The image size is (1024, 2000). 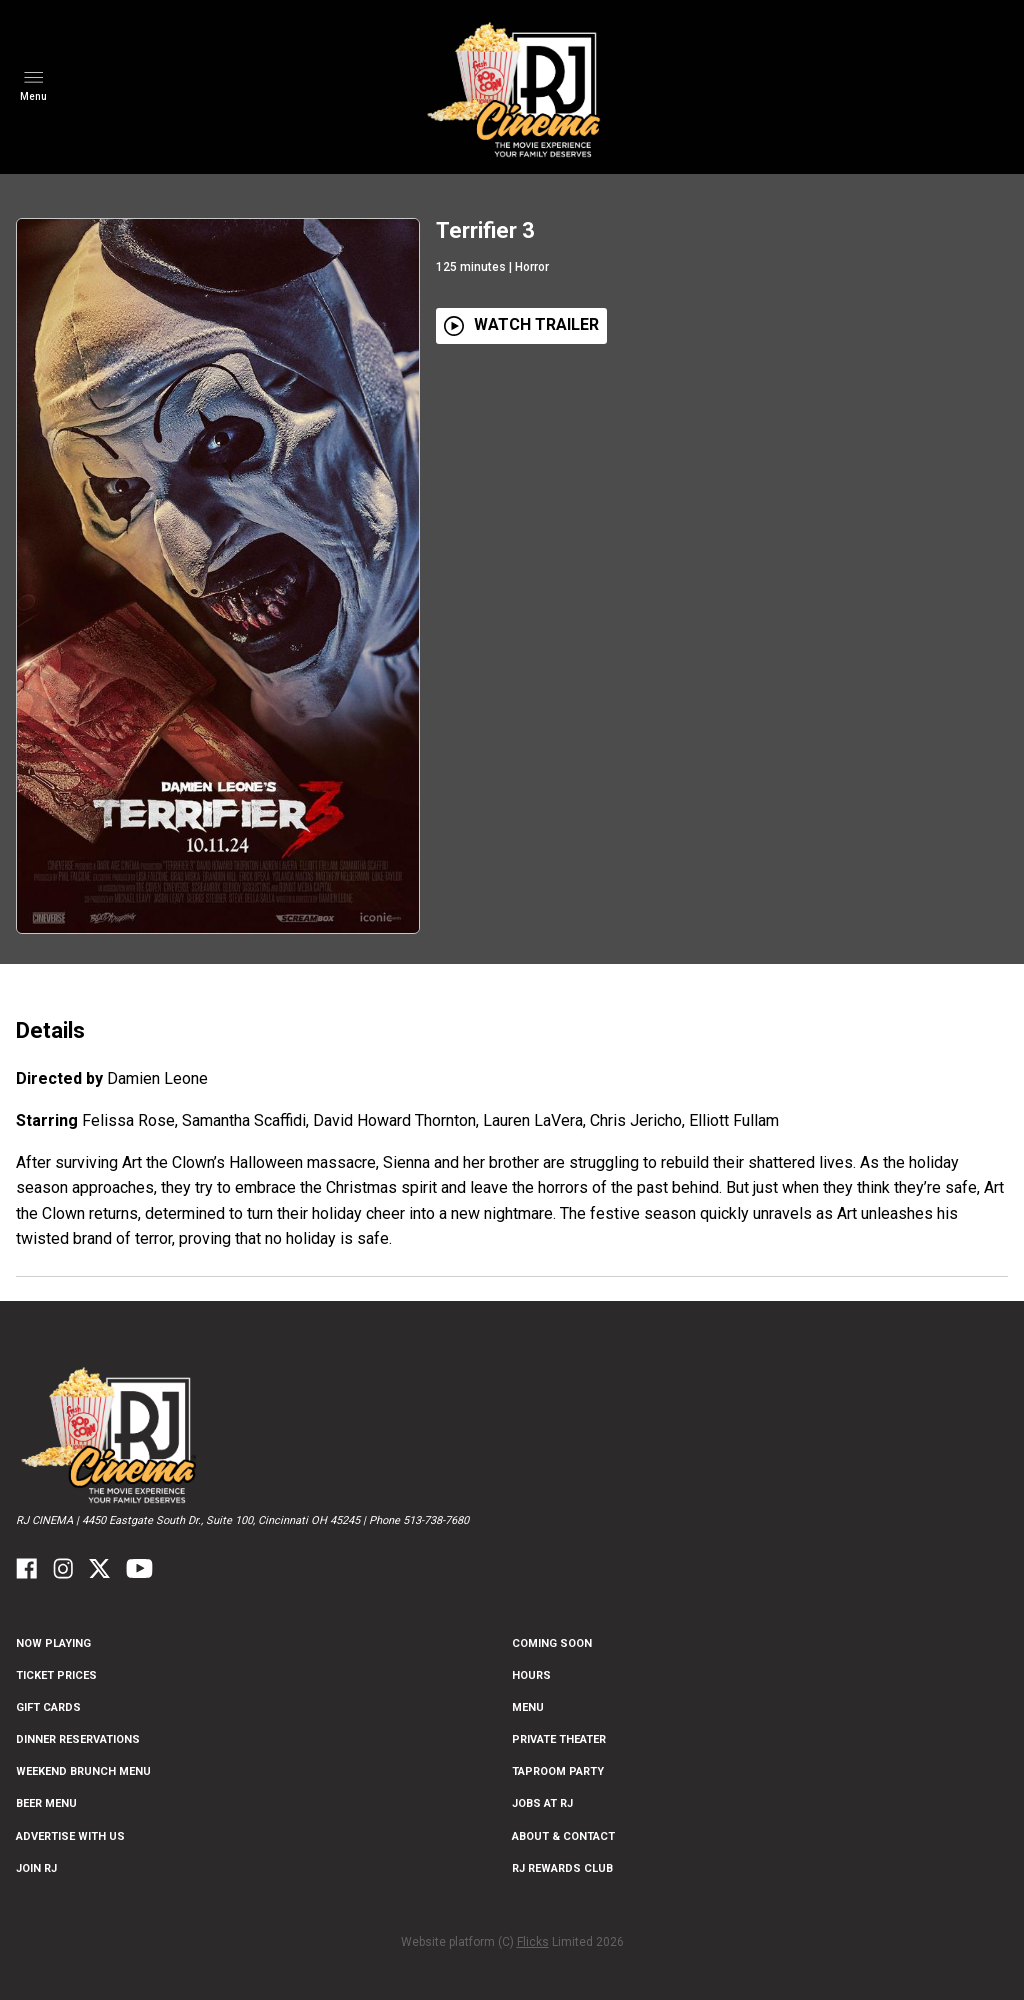 What do you see at coordinates (552, 1643) in the screenshot?
I see `Coming Soon` at bounding box center [552, 1643].